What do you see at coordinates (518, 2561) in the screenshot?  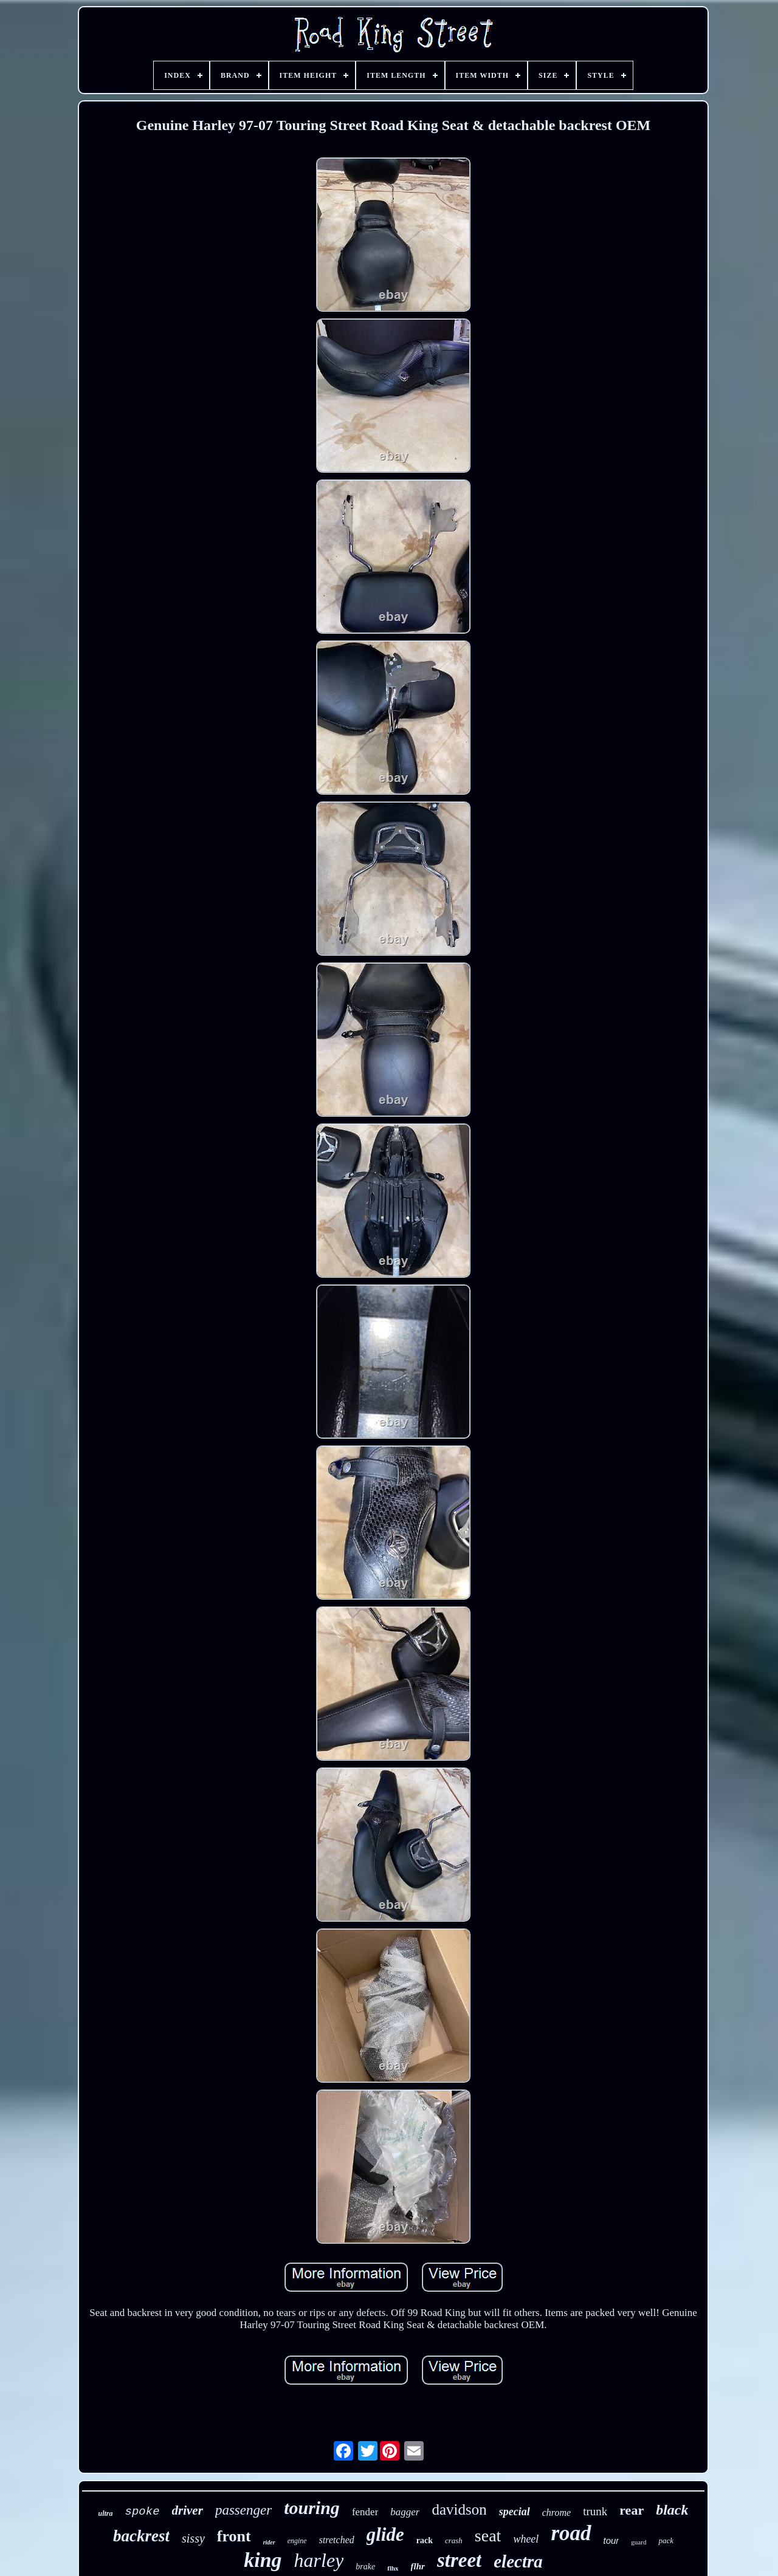 I see `electra` at bounding box center [518, 2561].